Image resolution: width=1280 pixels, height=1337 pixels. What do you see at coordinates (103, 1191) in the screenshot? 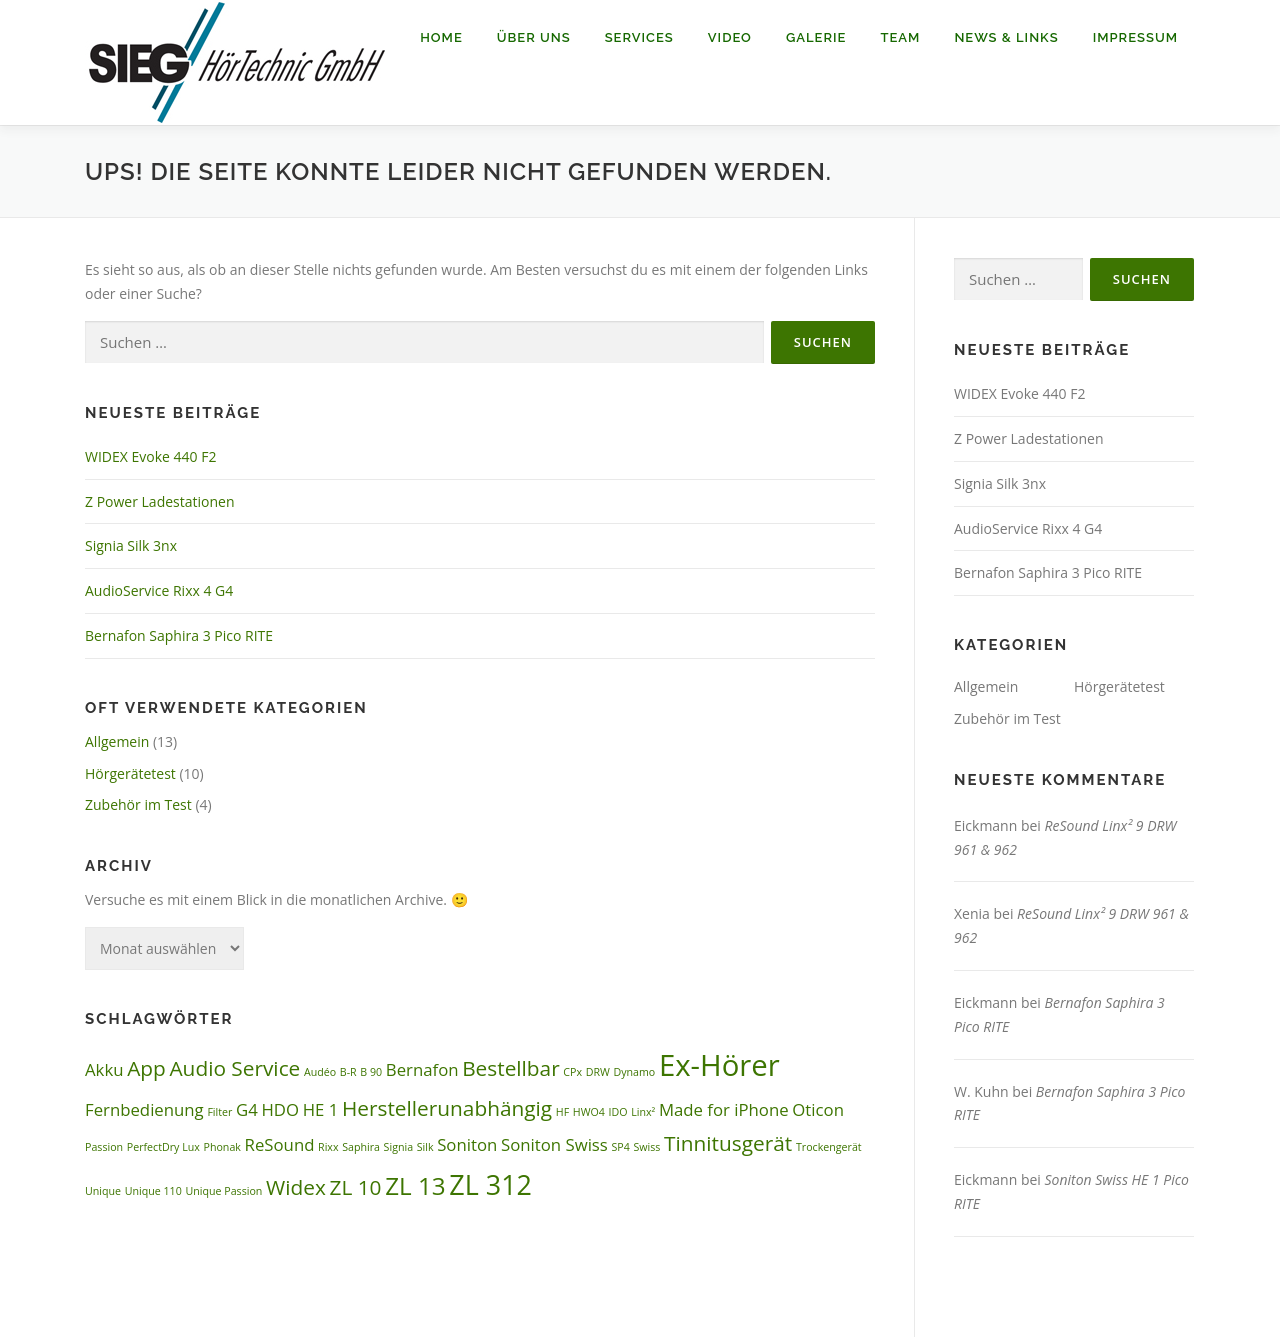
I see `Unique [Unique (1 Eintrag)]` at bounding box center [103, 1191].